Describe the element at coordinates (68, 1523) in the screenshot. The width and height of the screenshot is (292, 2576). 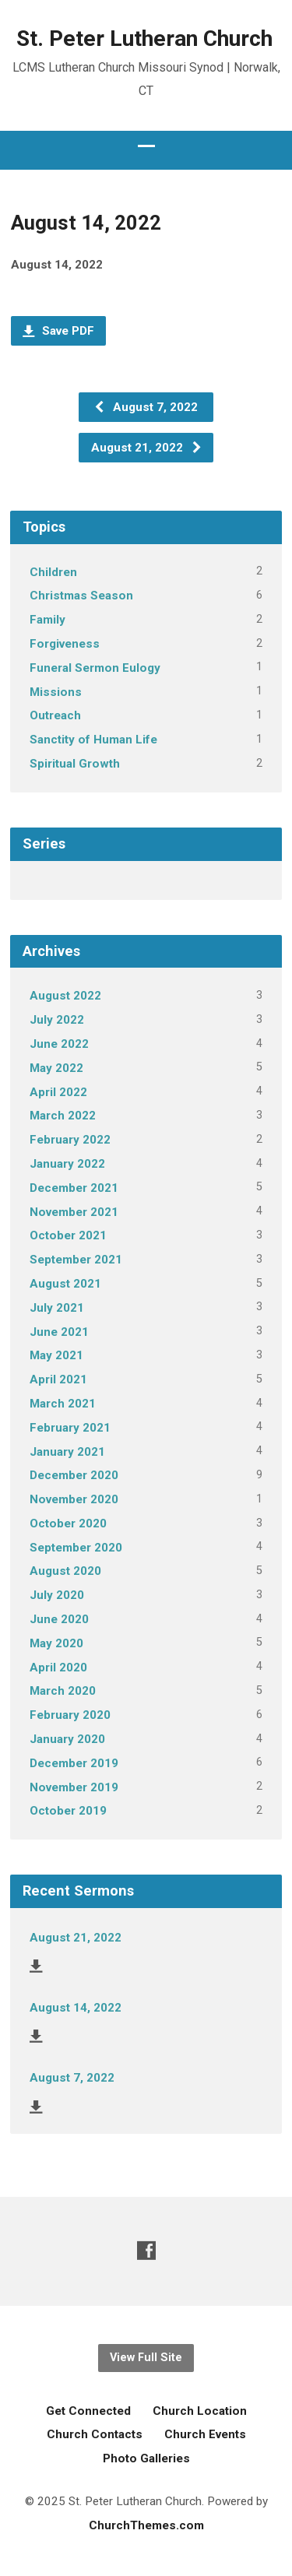
I see `October 2020` at that location.